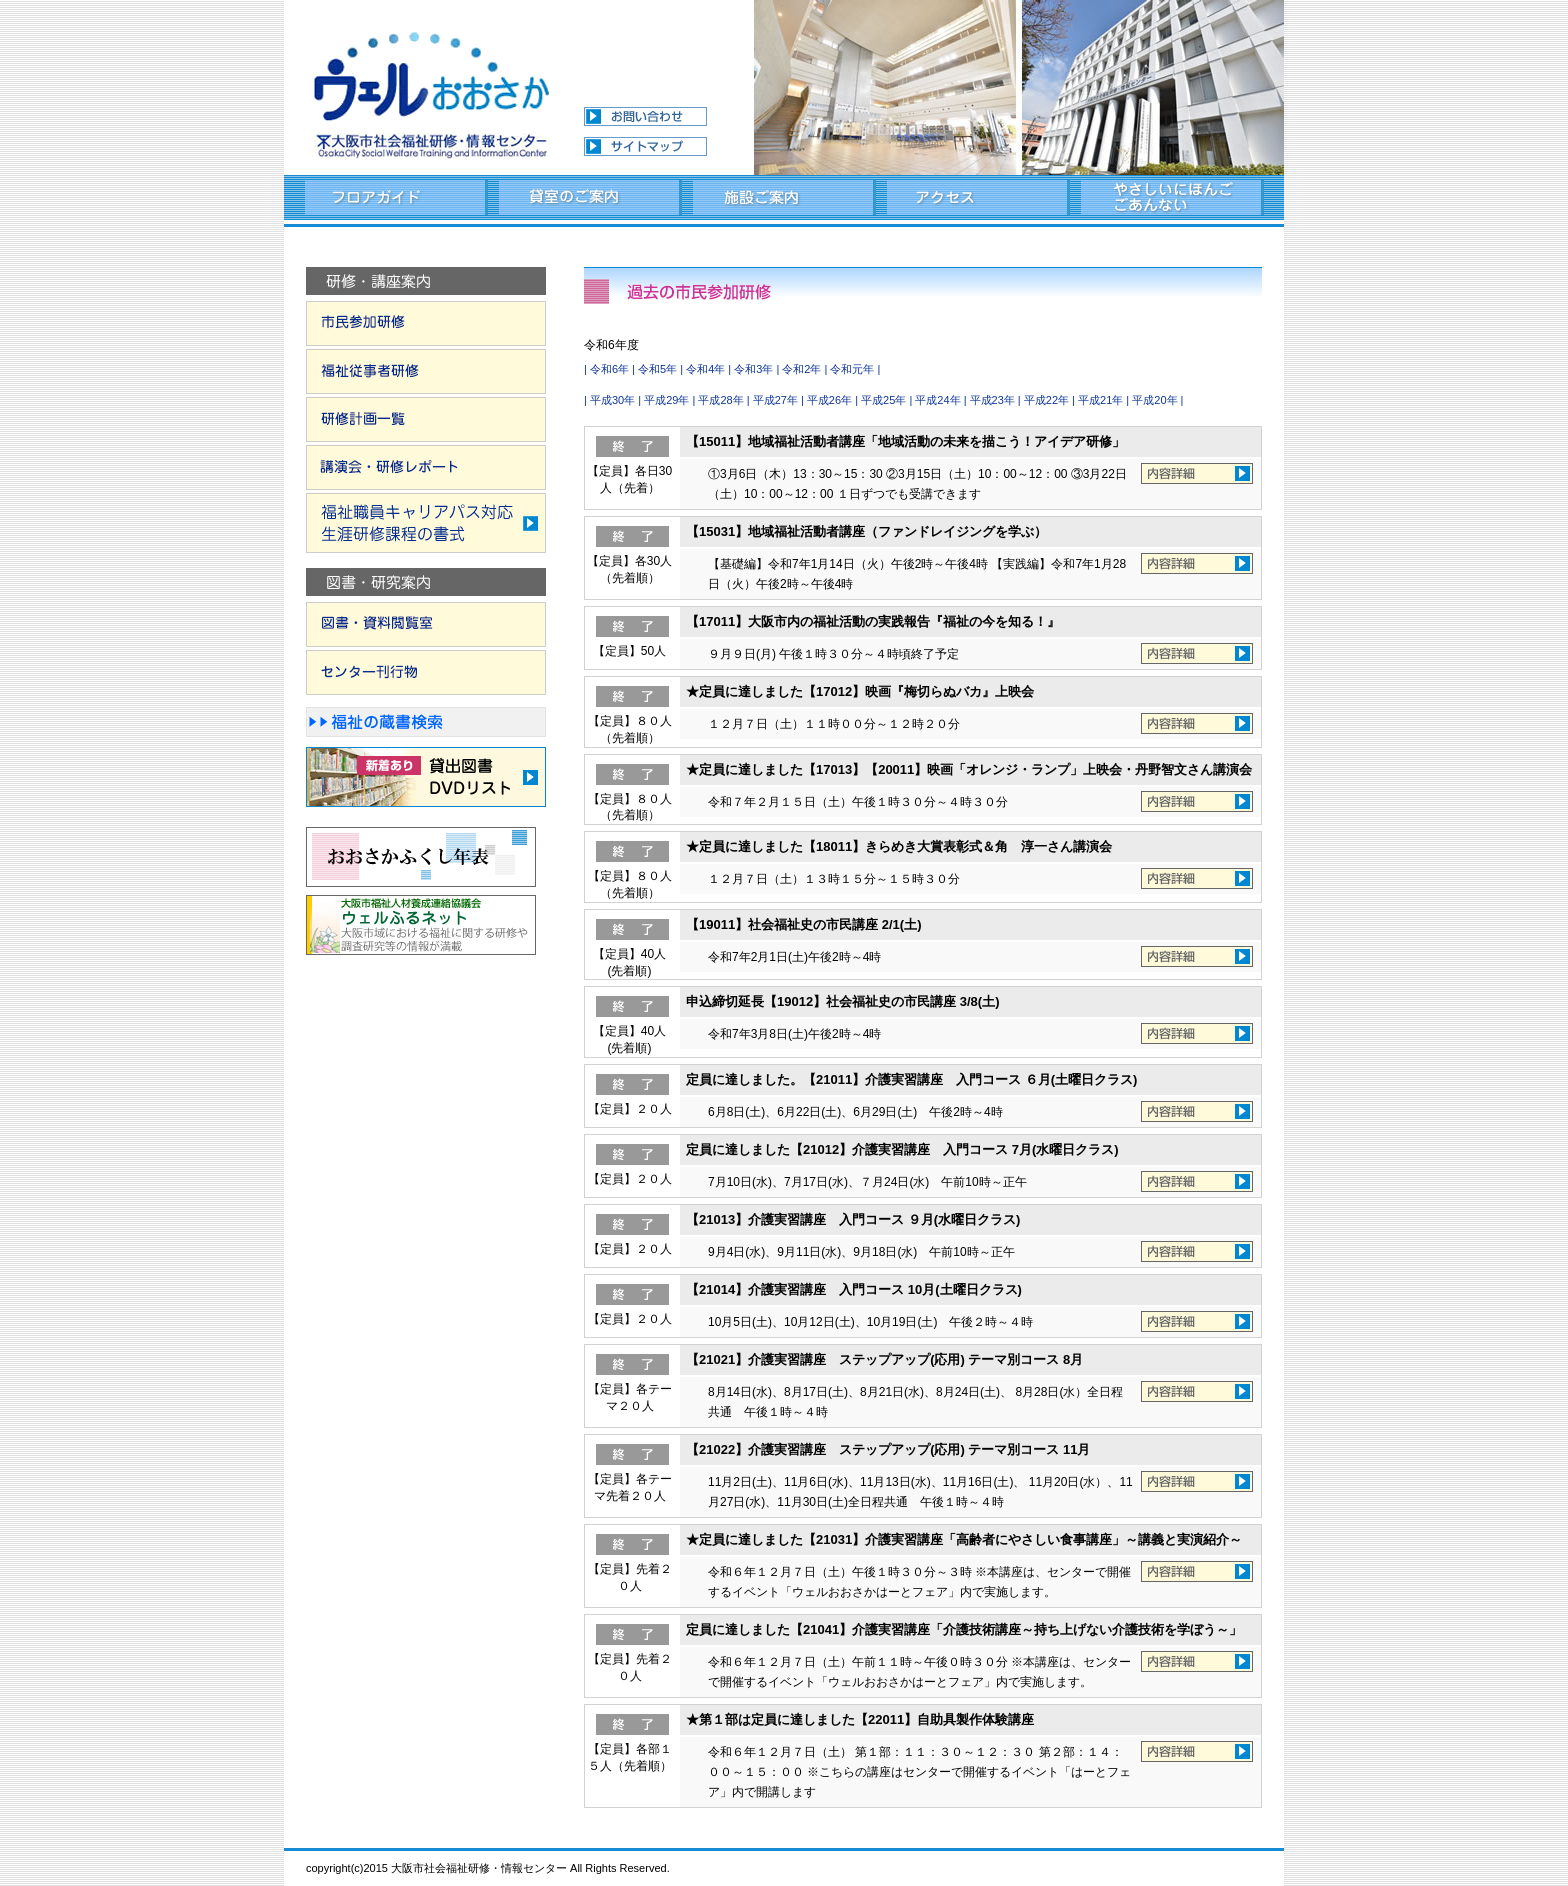  What do you see at coordinates (801, 369) in the screenshot?
I see `令和2年` at bounding box center [801, 369].